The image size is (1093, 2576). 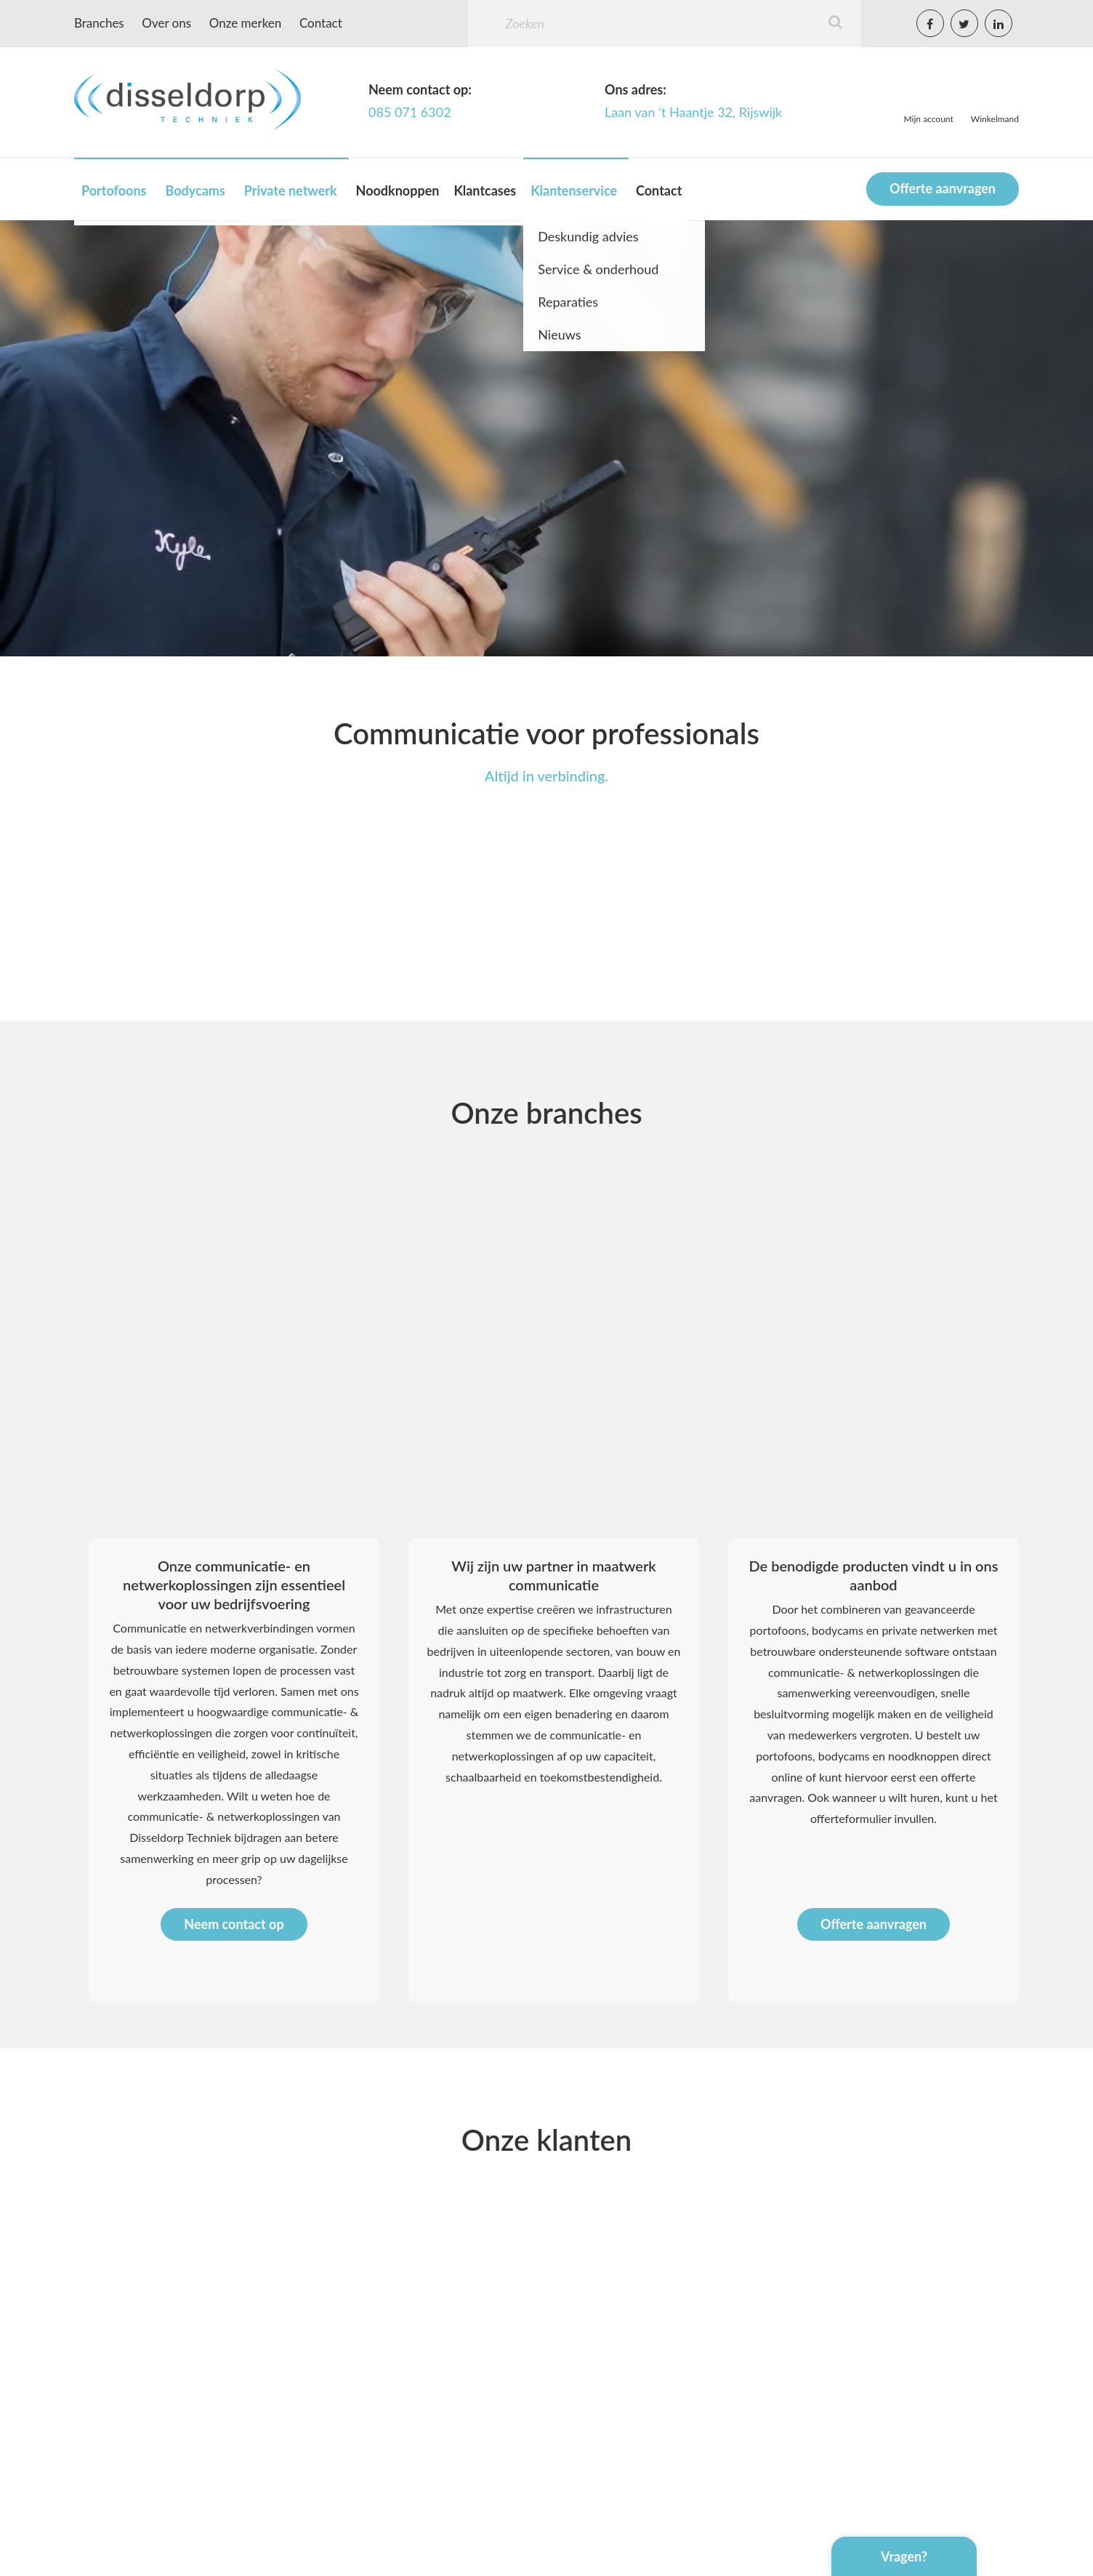 I want to click on noodknoppen, so click(x=923, y=1756).